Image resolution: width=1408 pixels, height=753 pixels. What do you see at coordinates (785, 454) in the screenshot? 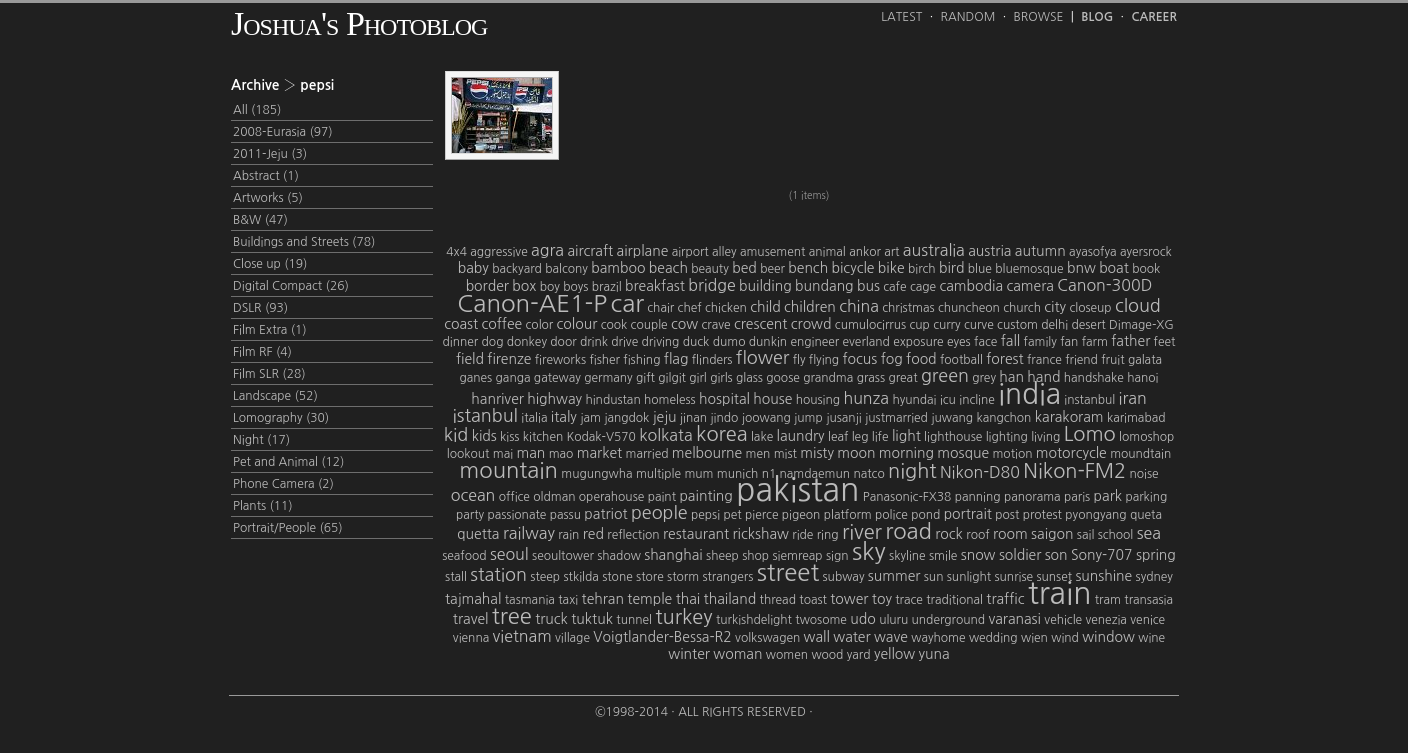
I see `mist` at bounding box center [785, 454].